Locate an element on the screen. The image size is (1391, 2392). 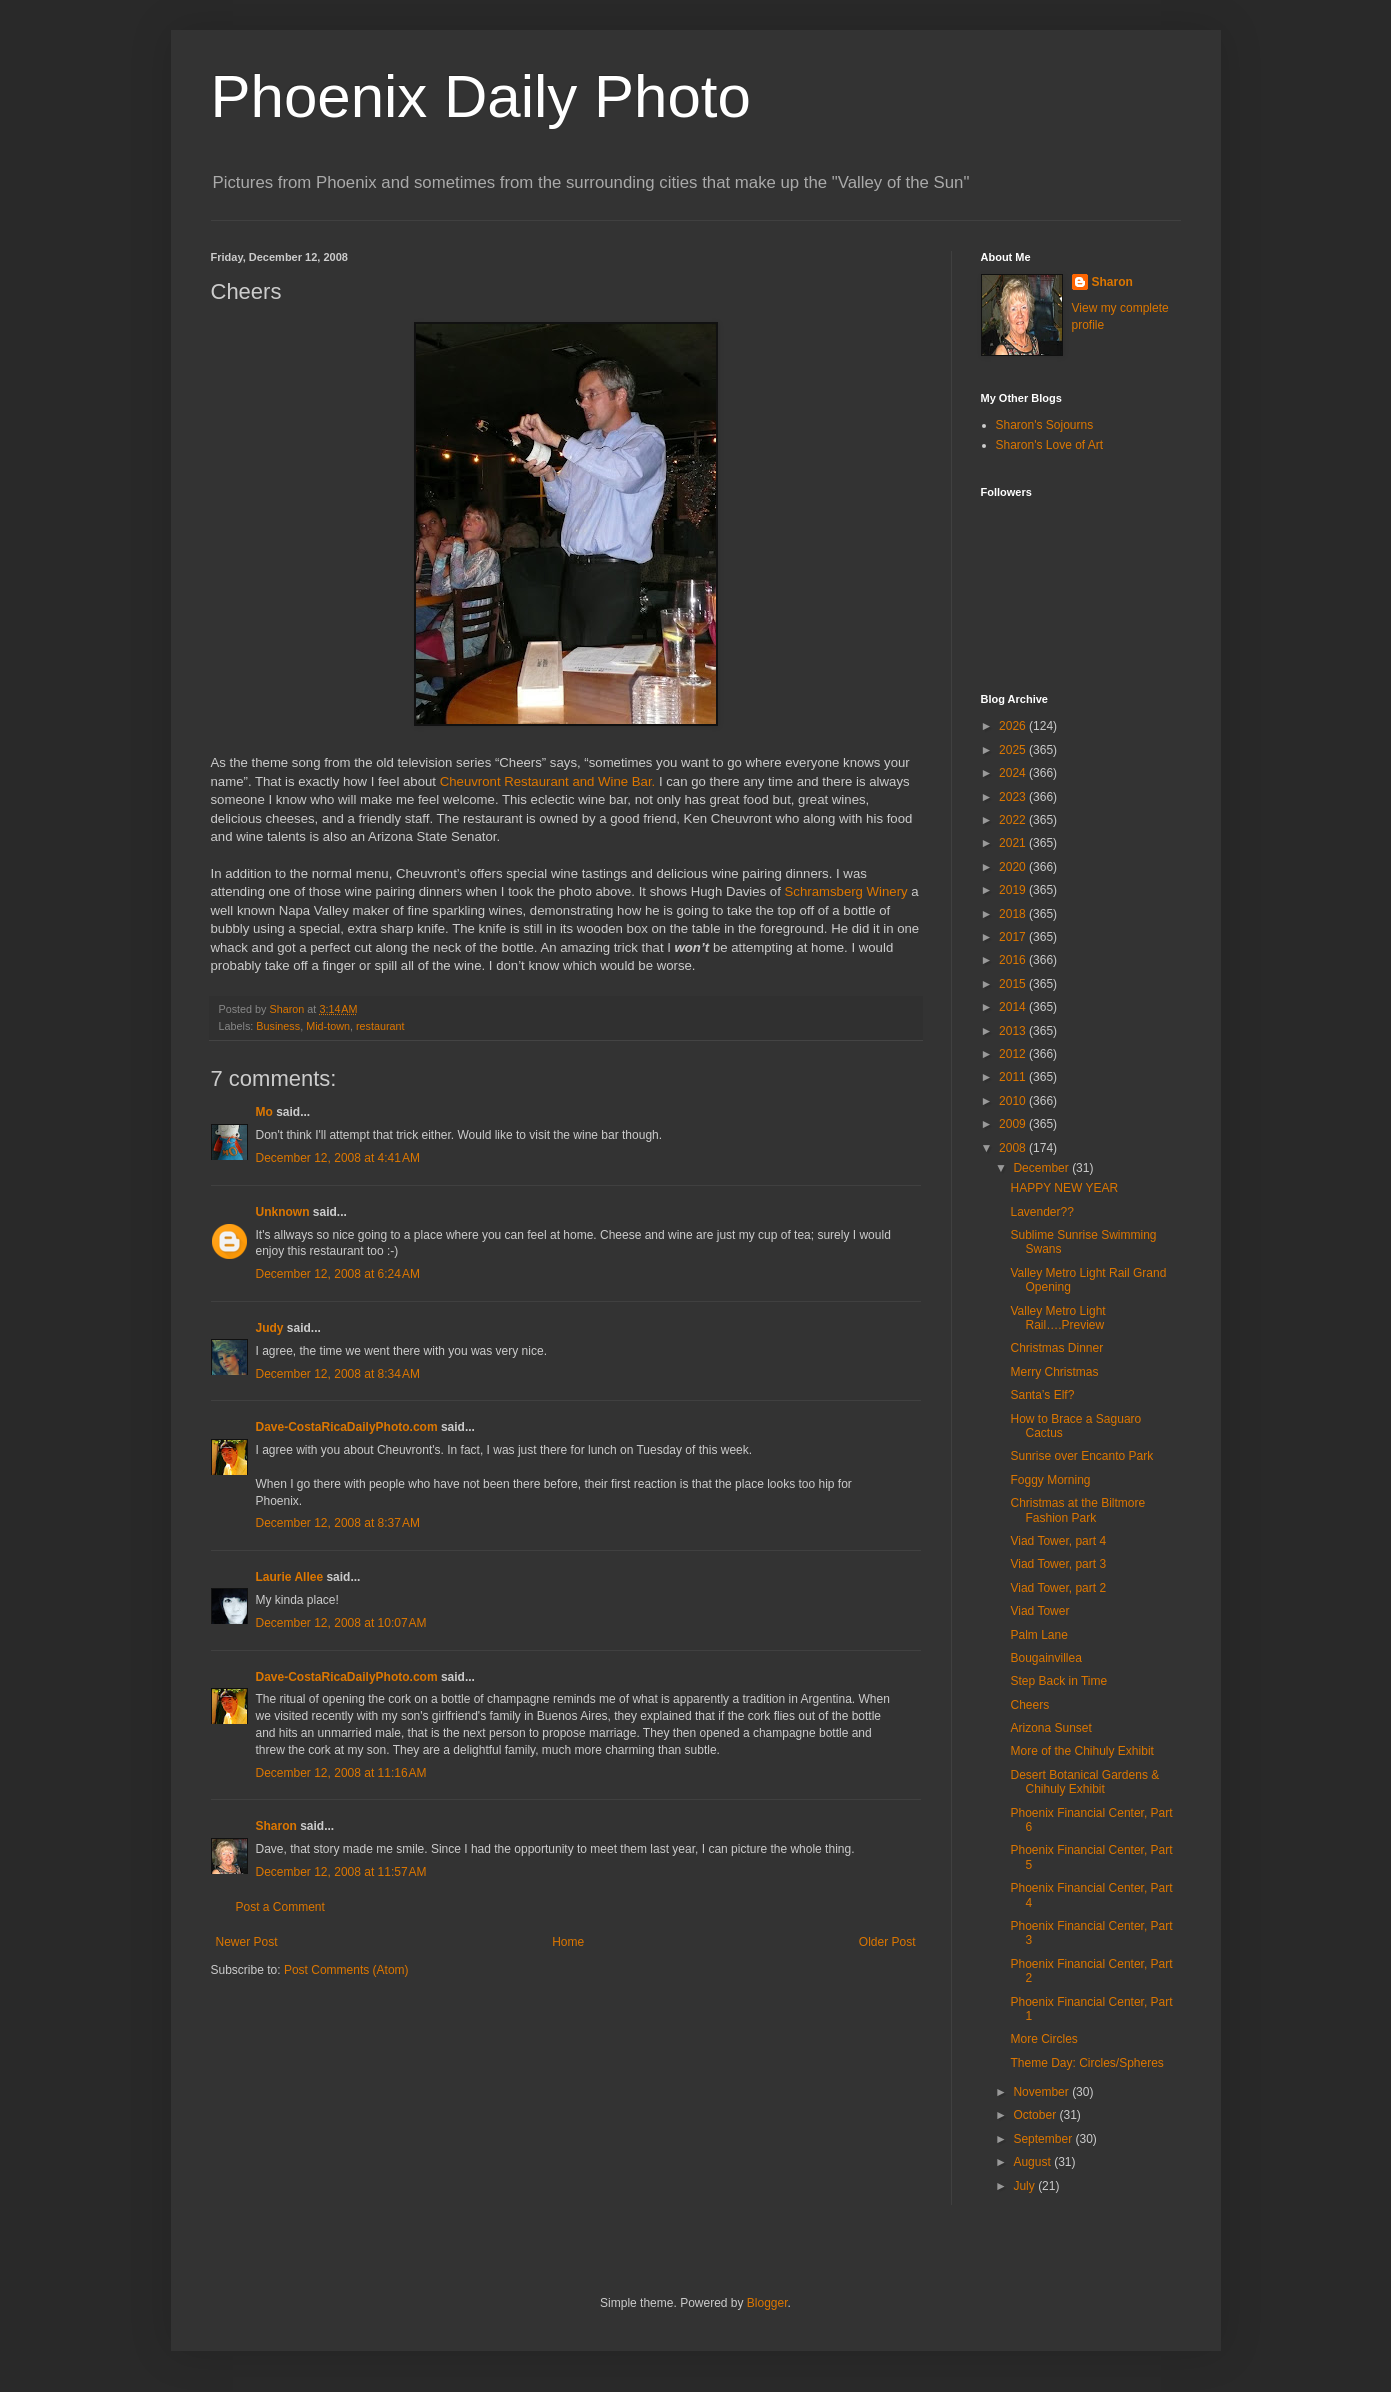
2018 is located at coordinates (1014, 914).